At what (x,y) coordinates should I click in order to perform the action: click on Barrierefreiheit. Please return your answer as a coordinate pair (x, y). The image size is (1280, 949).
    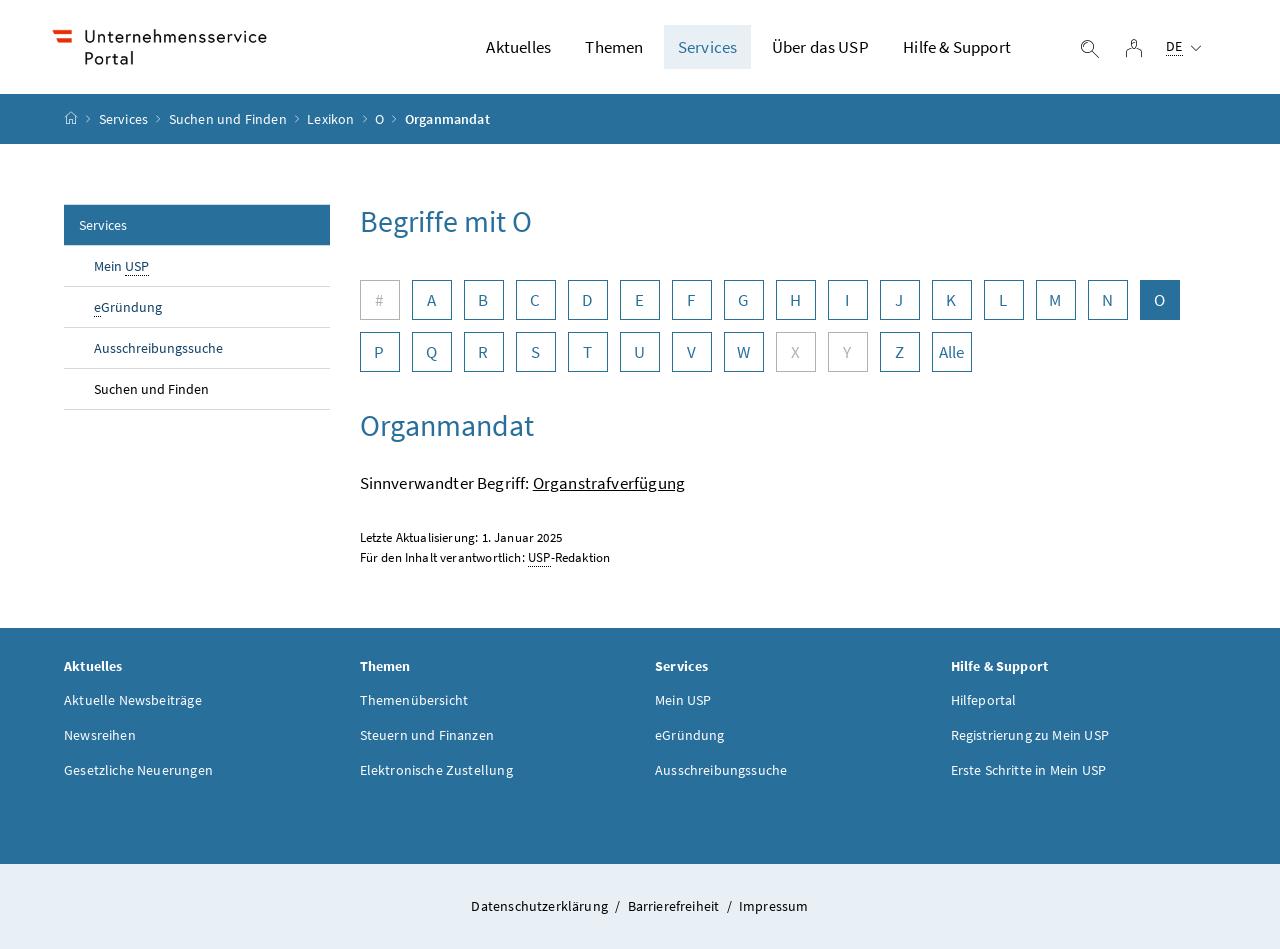
    Looking at the image, I should click on (675, 906).